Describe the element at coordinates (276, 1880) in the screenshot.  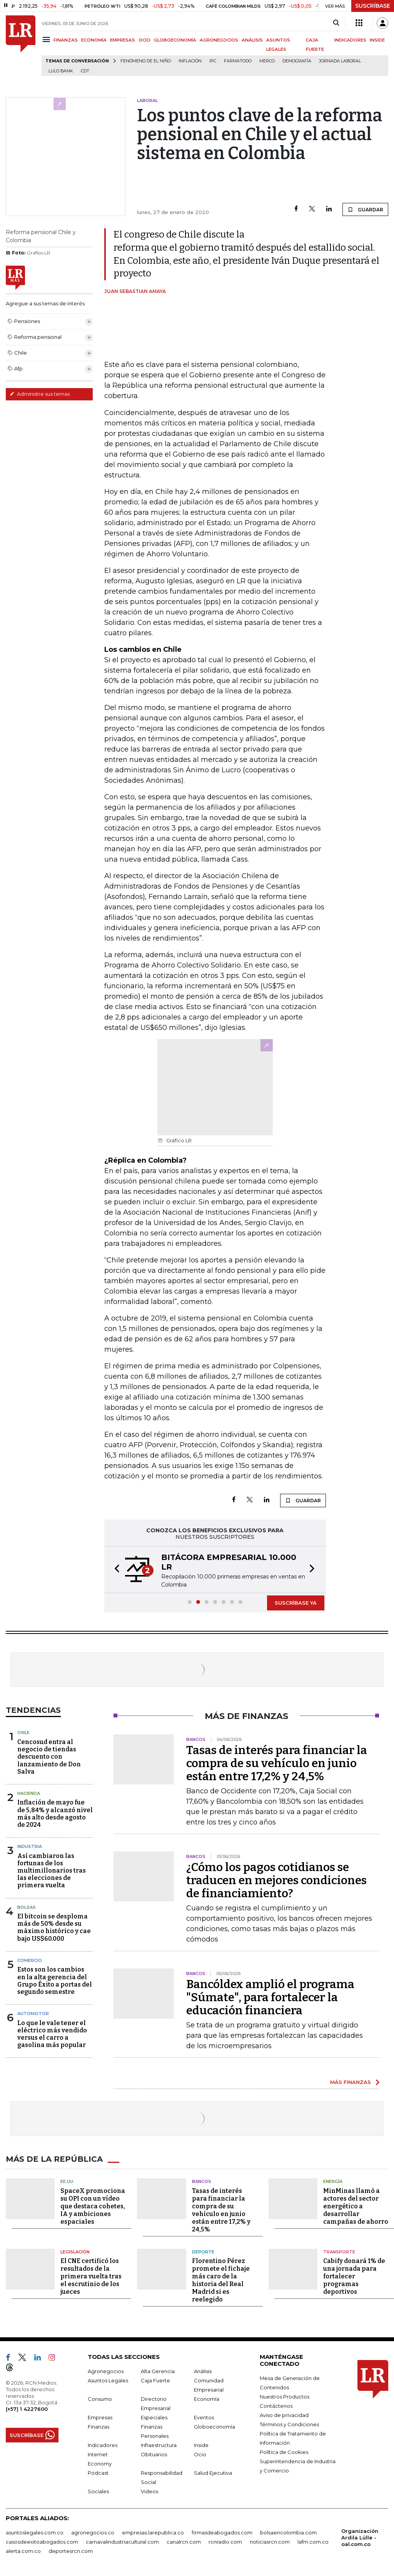
I see `¿Cómo los pagos cotidianos se traducen en mejores condiciones de financiamiento?` at that location.